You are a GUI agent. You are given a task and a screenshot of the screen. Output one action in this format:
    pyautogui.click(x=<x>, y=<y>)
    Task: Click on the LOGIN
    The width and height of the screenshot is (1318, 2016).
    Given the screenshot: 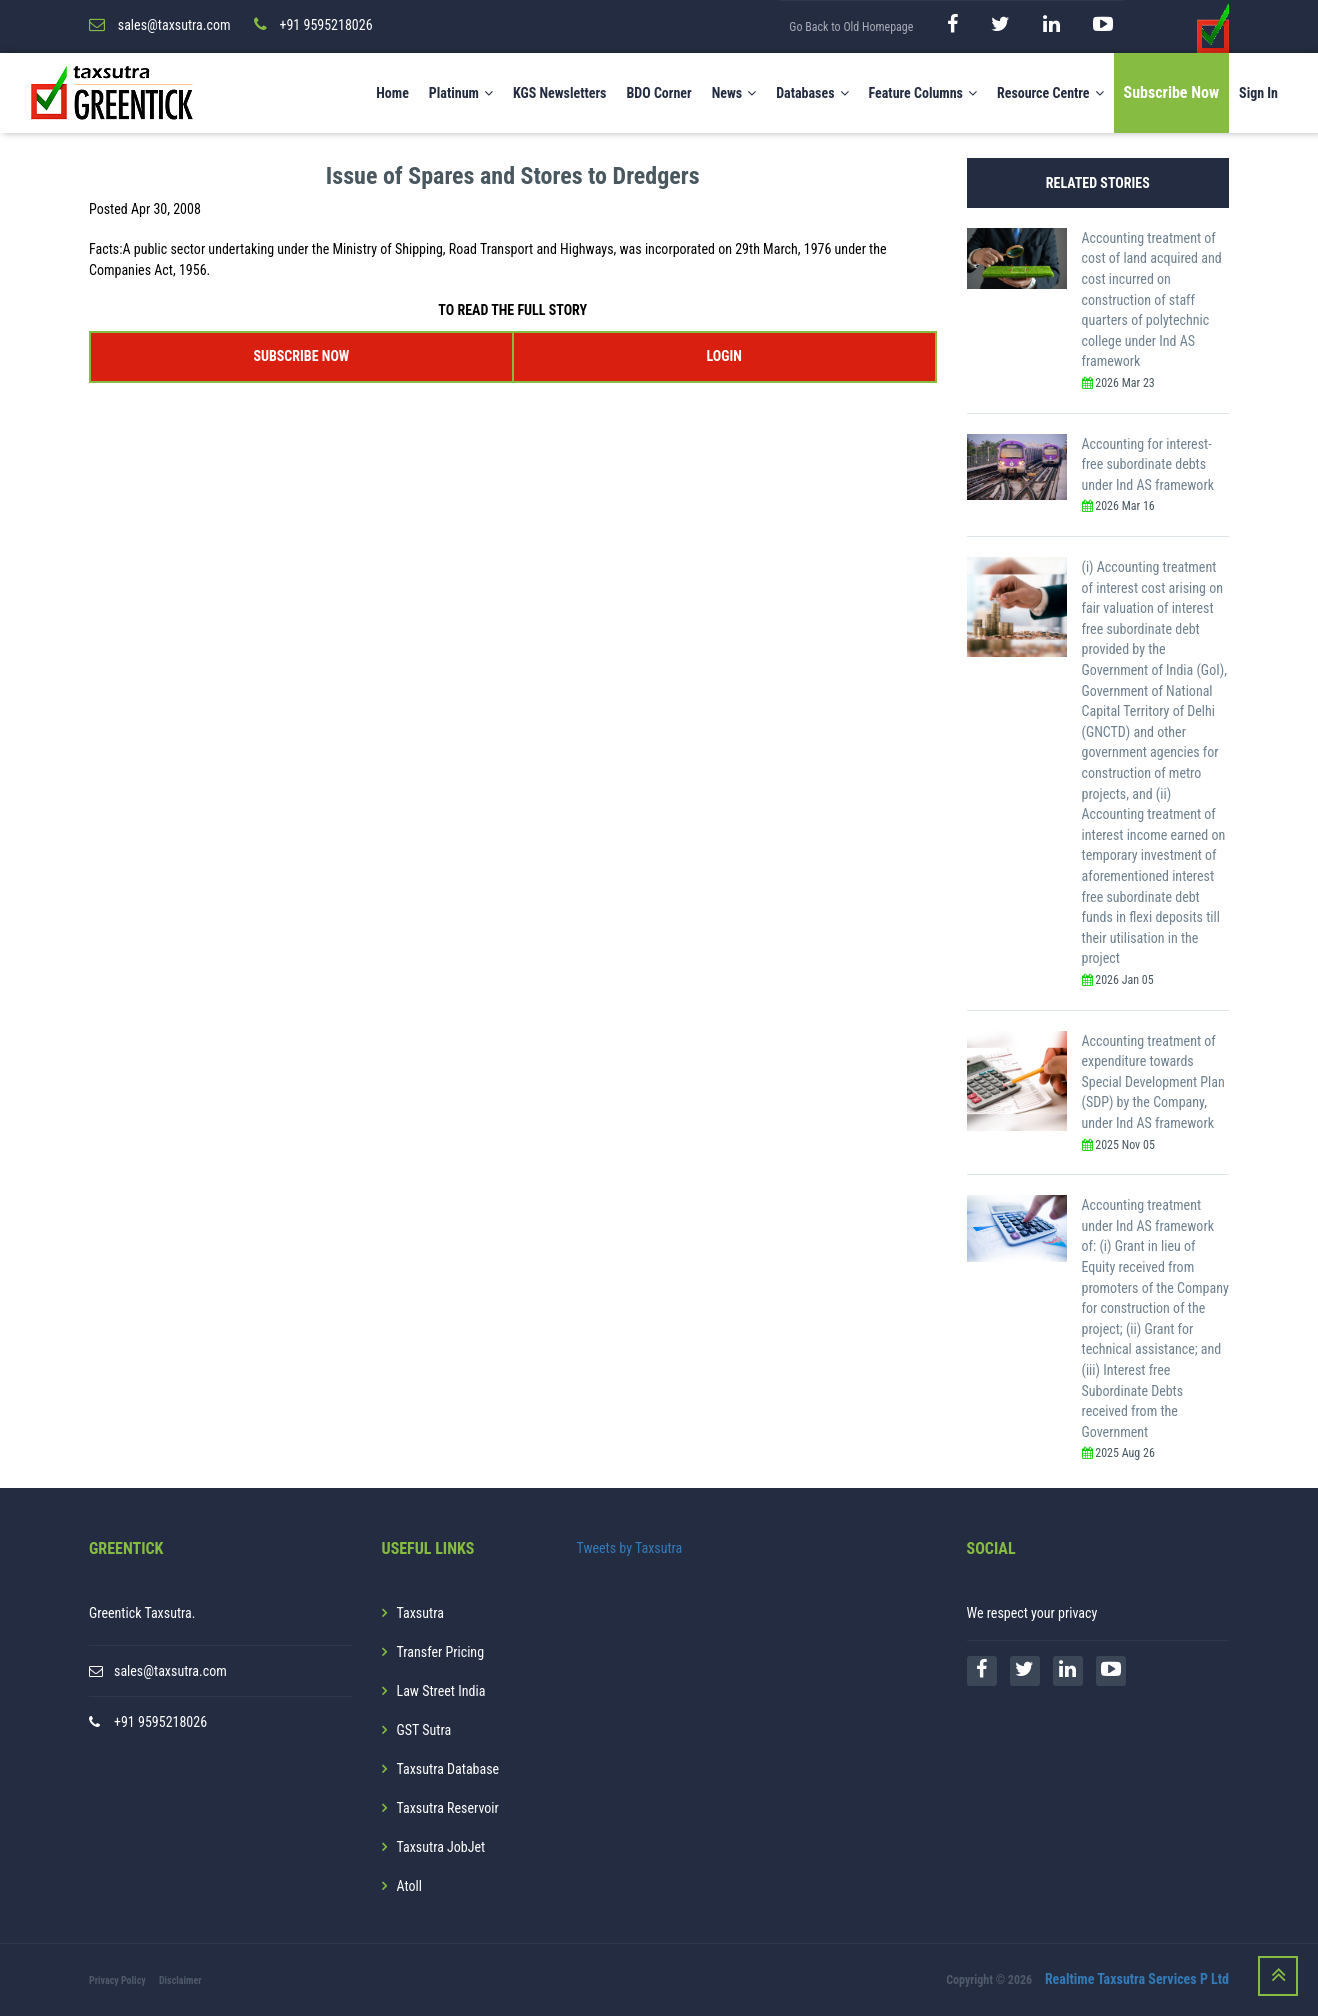 What is the action you would take?
    pyautogui.click(x=723, y=356)
    